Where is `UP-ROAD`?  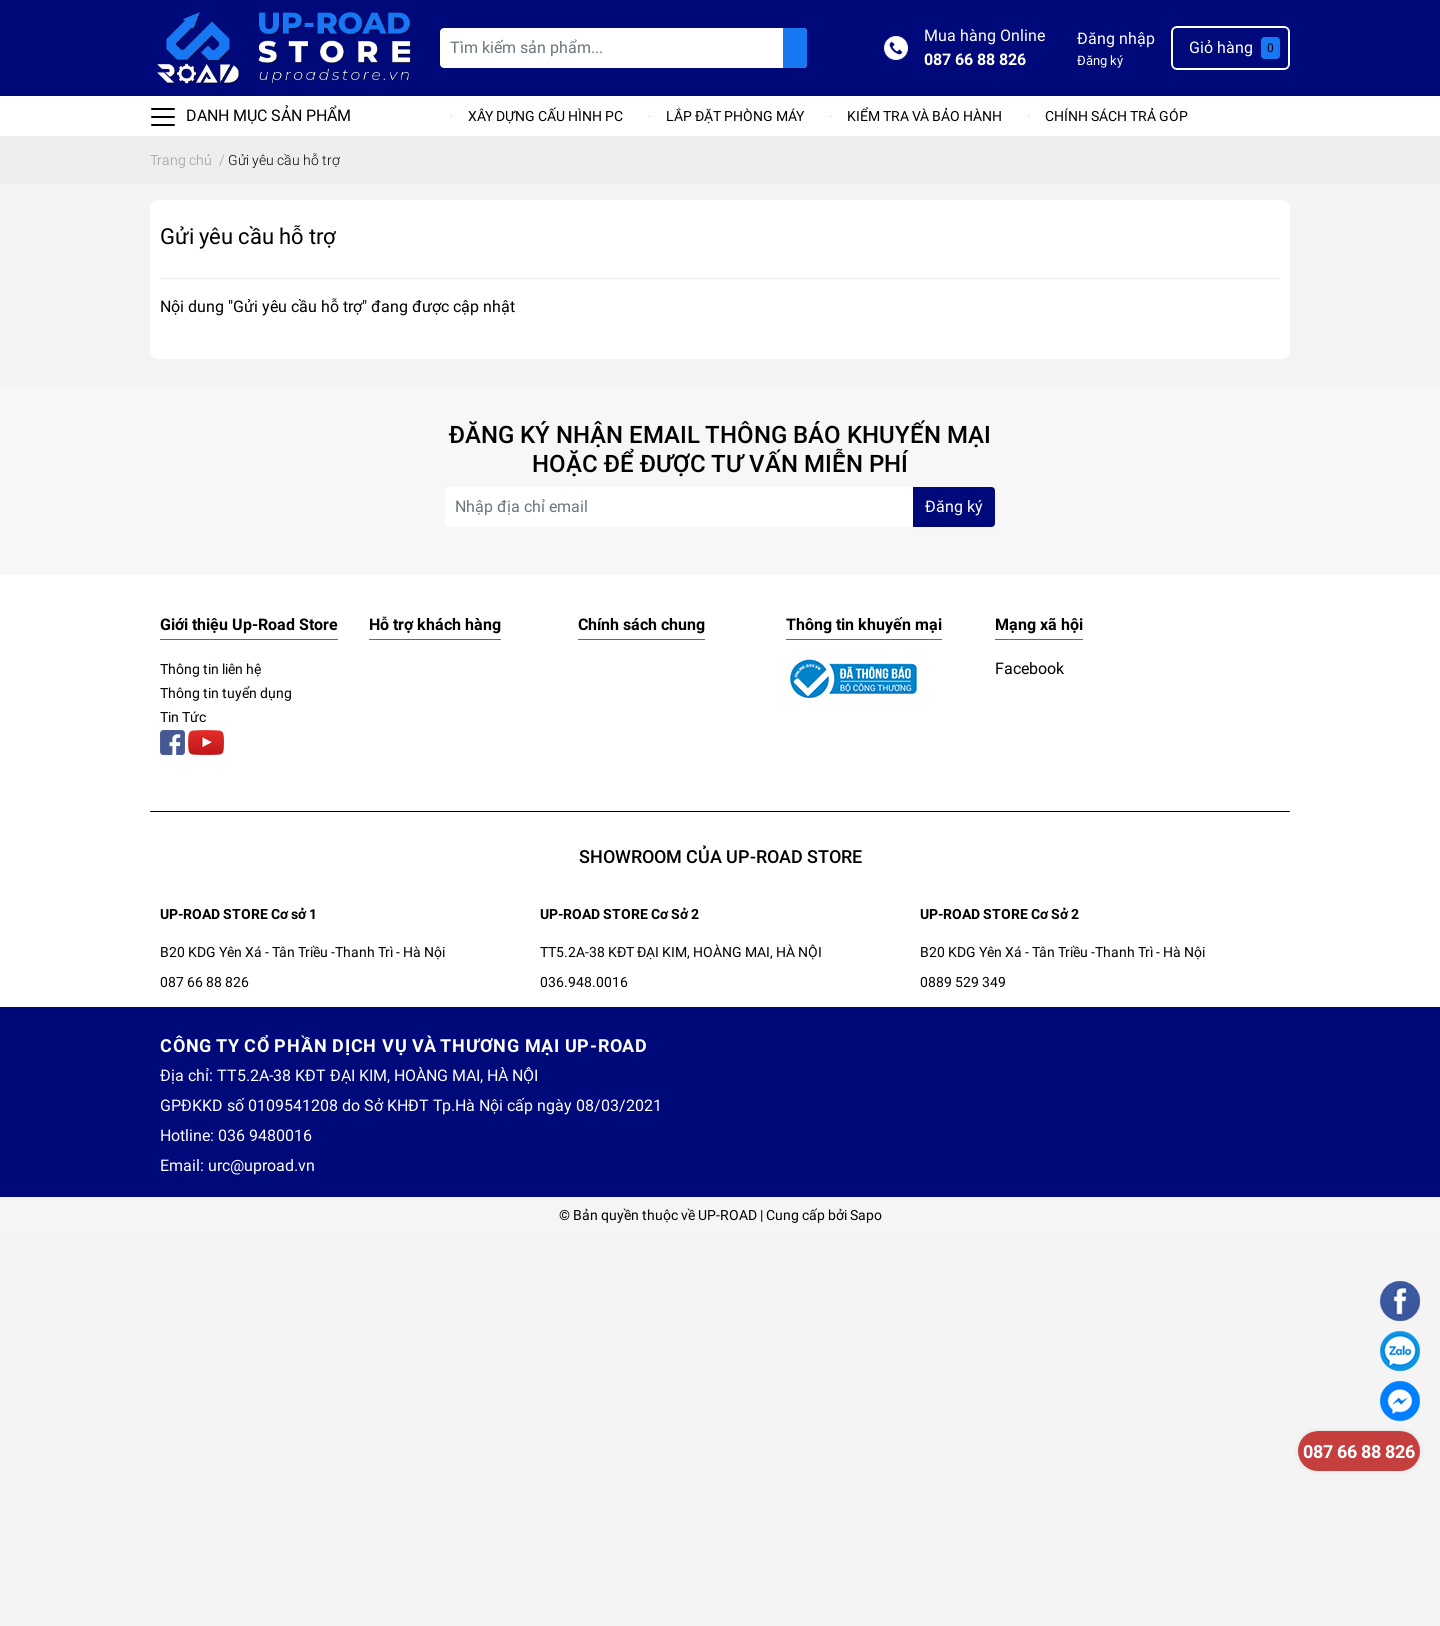 UP-ROAD is located at coordinates (727, 1215).